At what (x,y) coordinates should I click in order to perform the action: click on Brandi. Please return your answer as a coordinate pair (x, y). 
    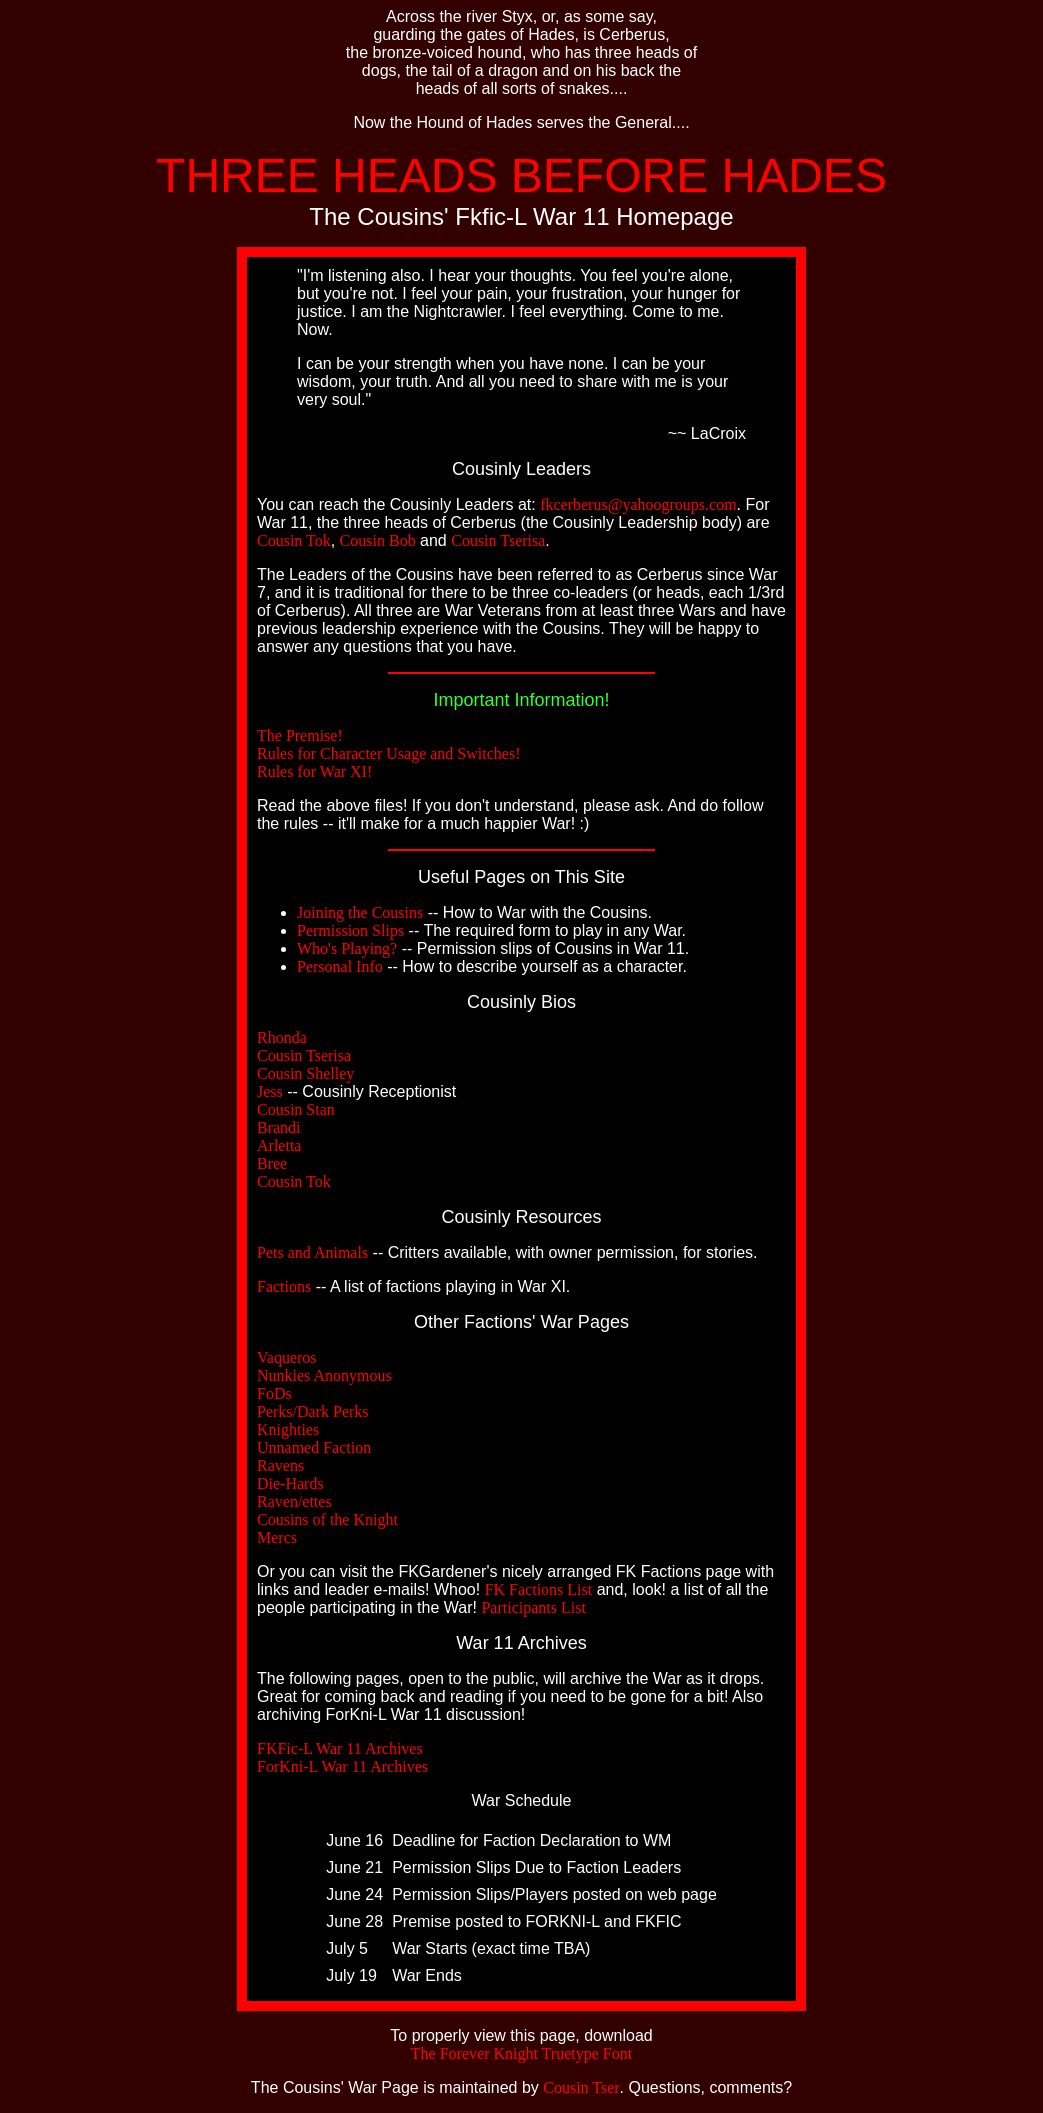
    Looking at the image, I should click on (279, 1127).